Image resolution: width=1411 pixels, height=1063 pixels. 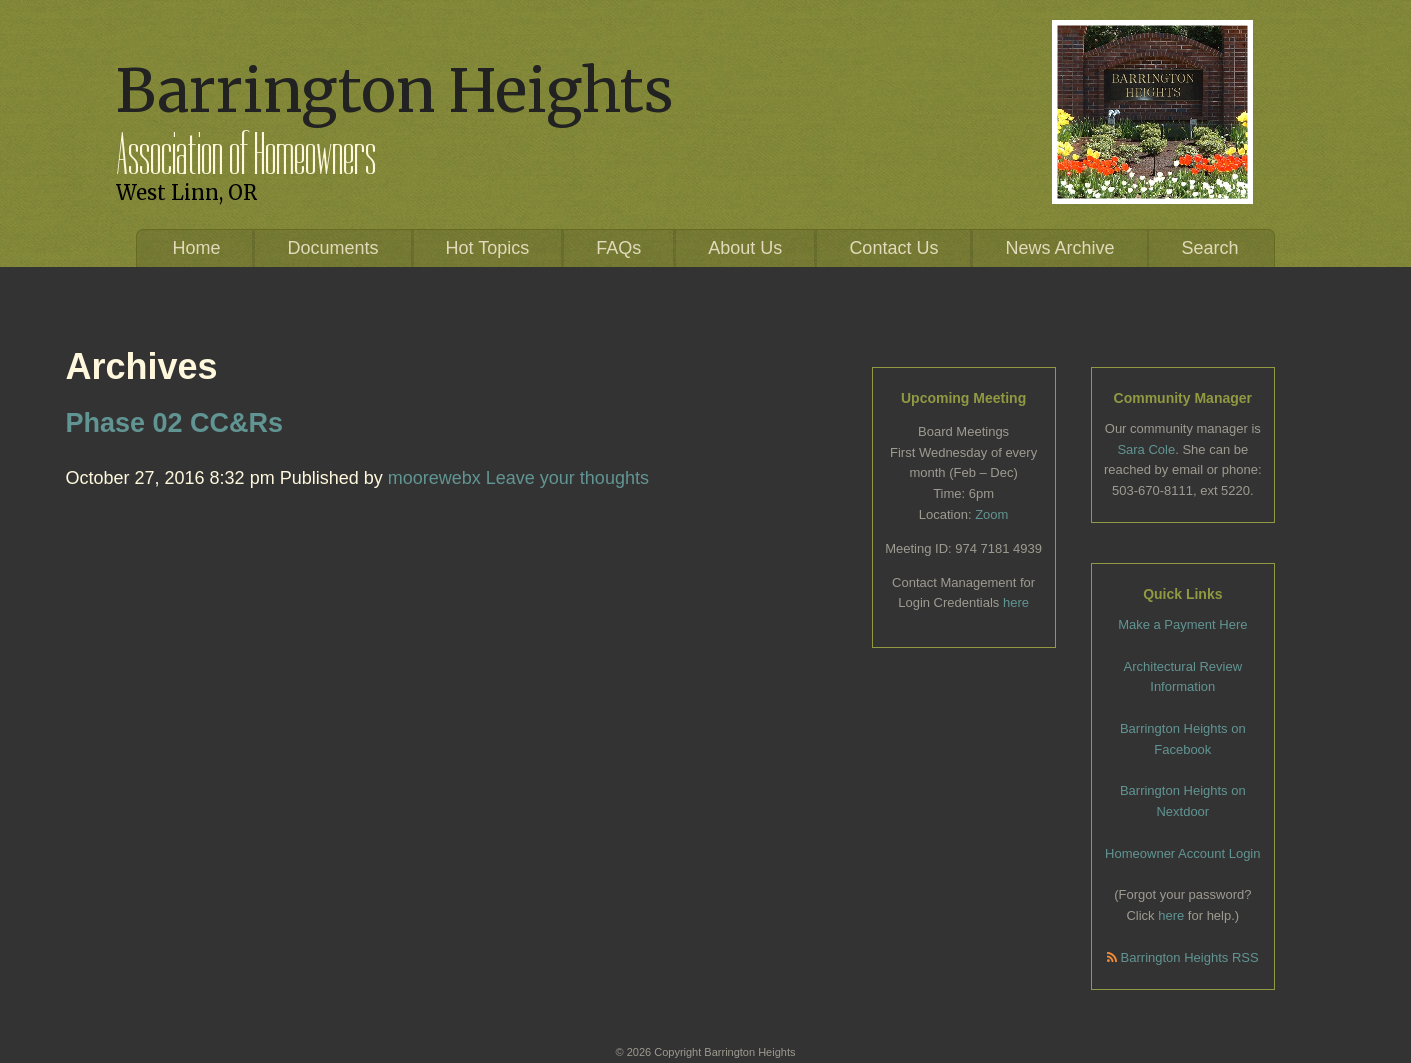 What do you see at coordinates (196, 248) in the screenshot?
I see `Home` at bounding box center [196, 248].